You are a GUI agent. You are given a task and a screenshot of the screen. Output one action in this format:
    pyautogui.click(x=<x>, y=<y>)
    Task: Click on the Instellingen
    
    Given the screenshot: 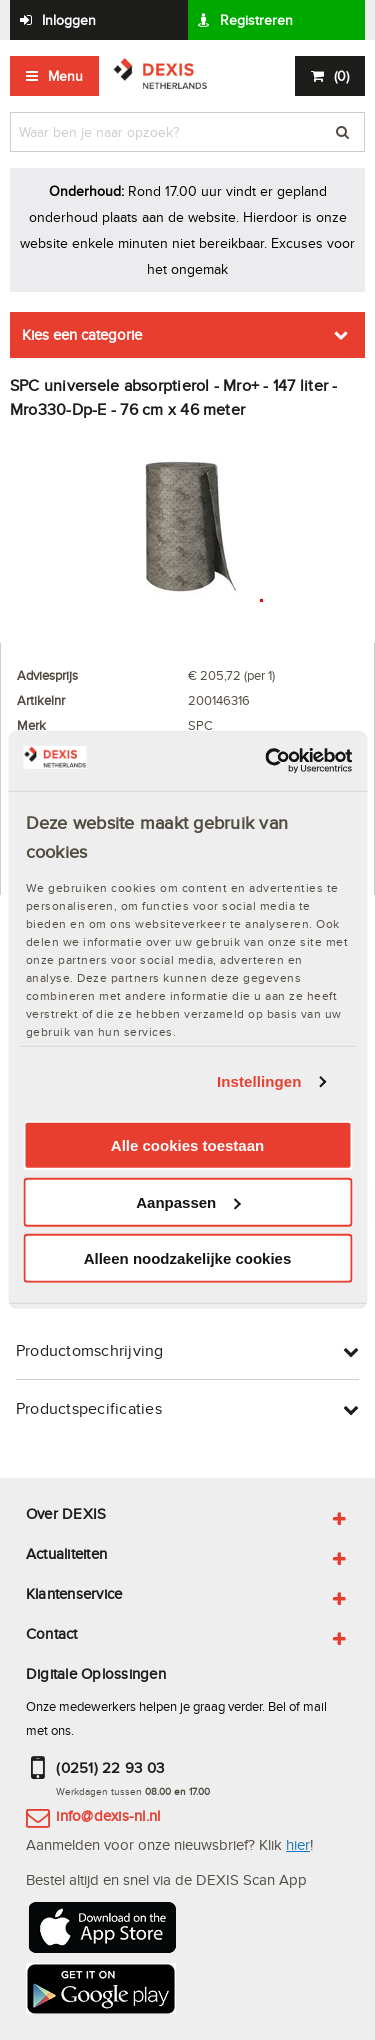 What is the action you would take?
    pyautogui.click(x=259, y=1081)
    